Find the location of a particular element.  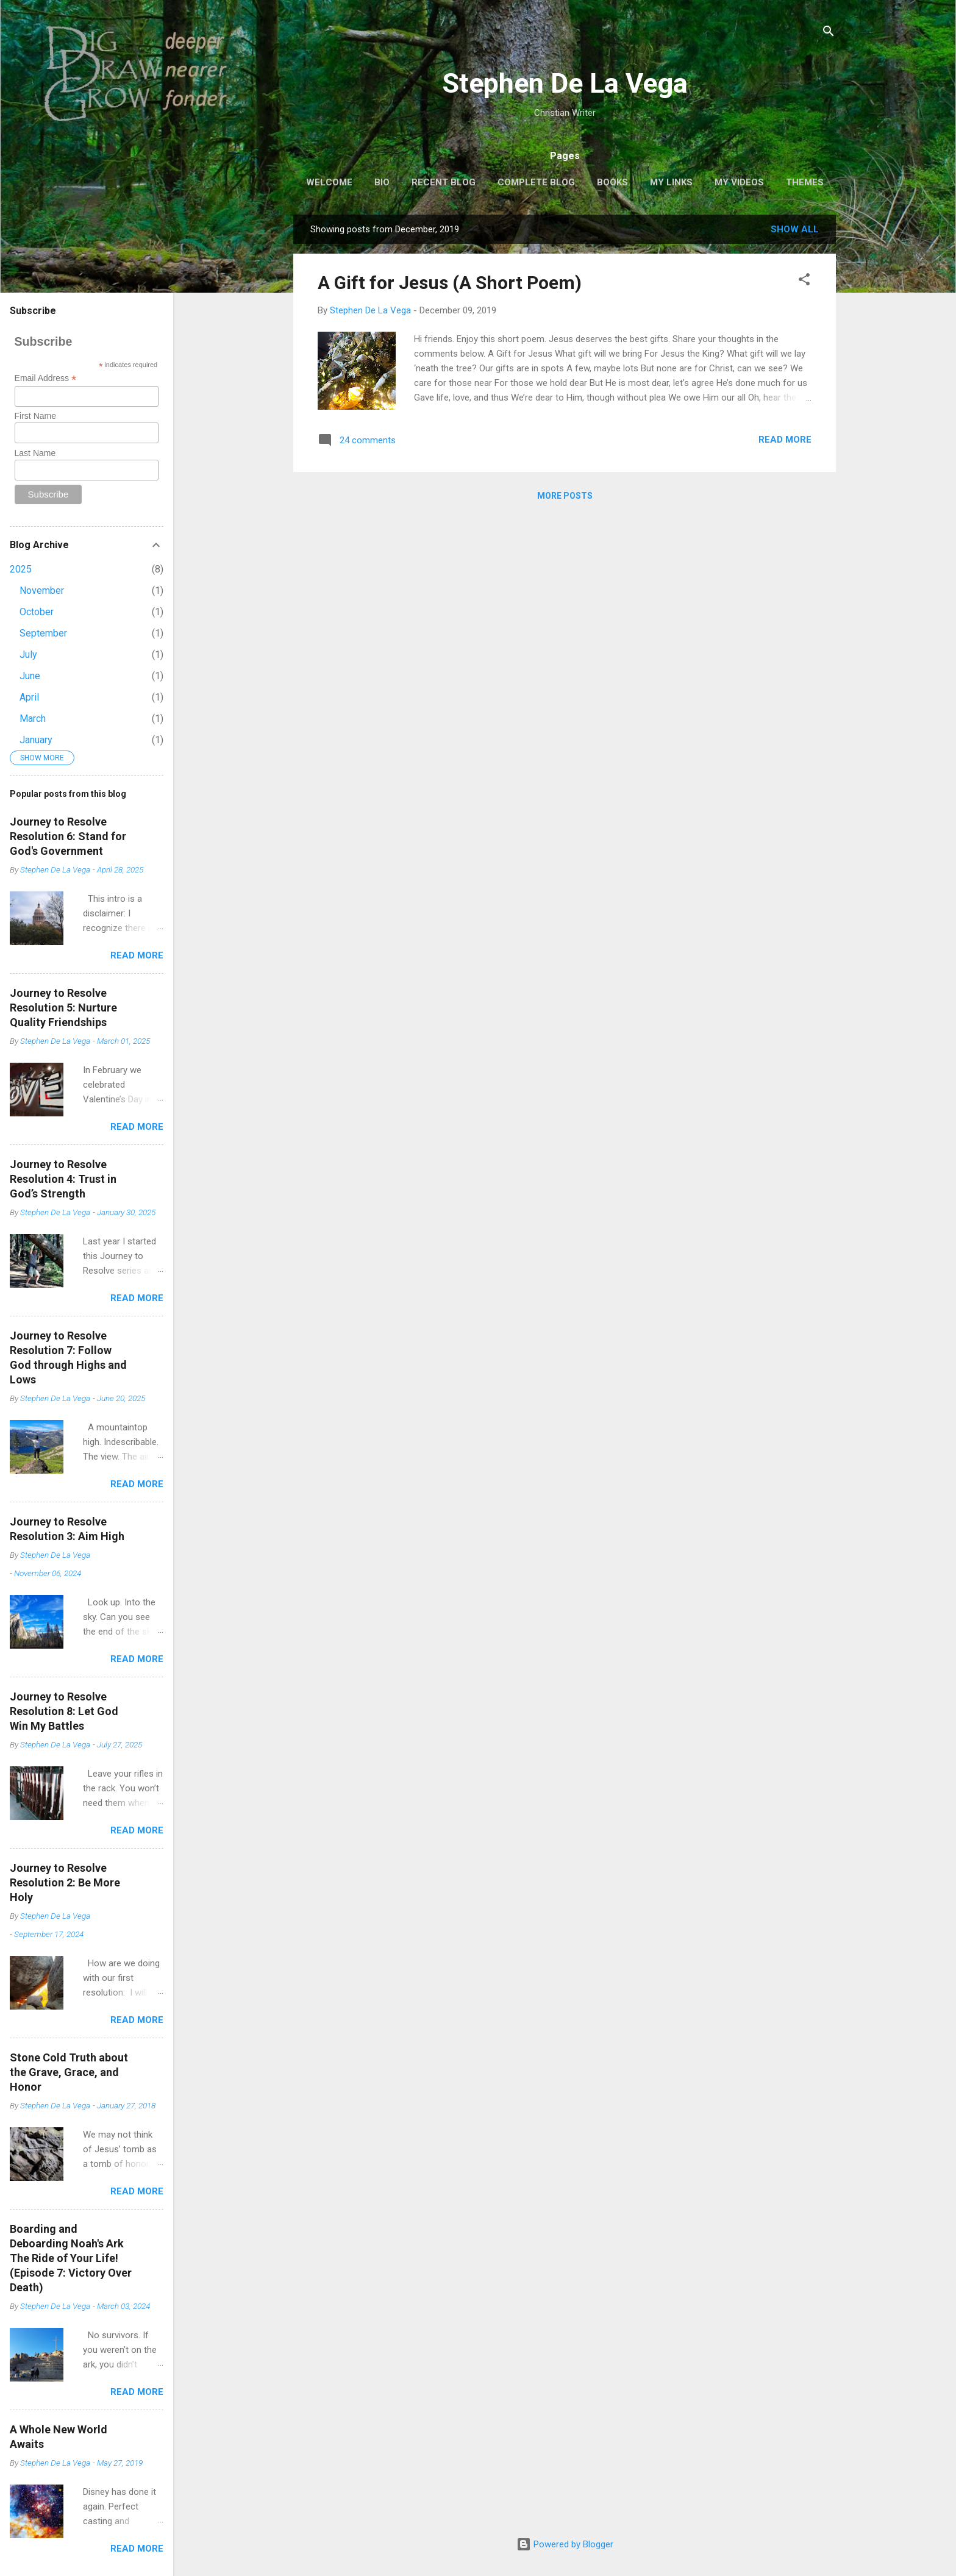

November is located at coordinates (42, 590).